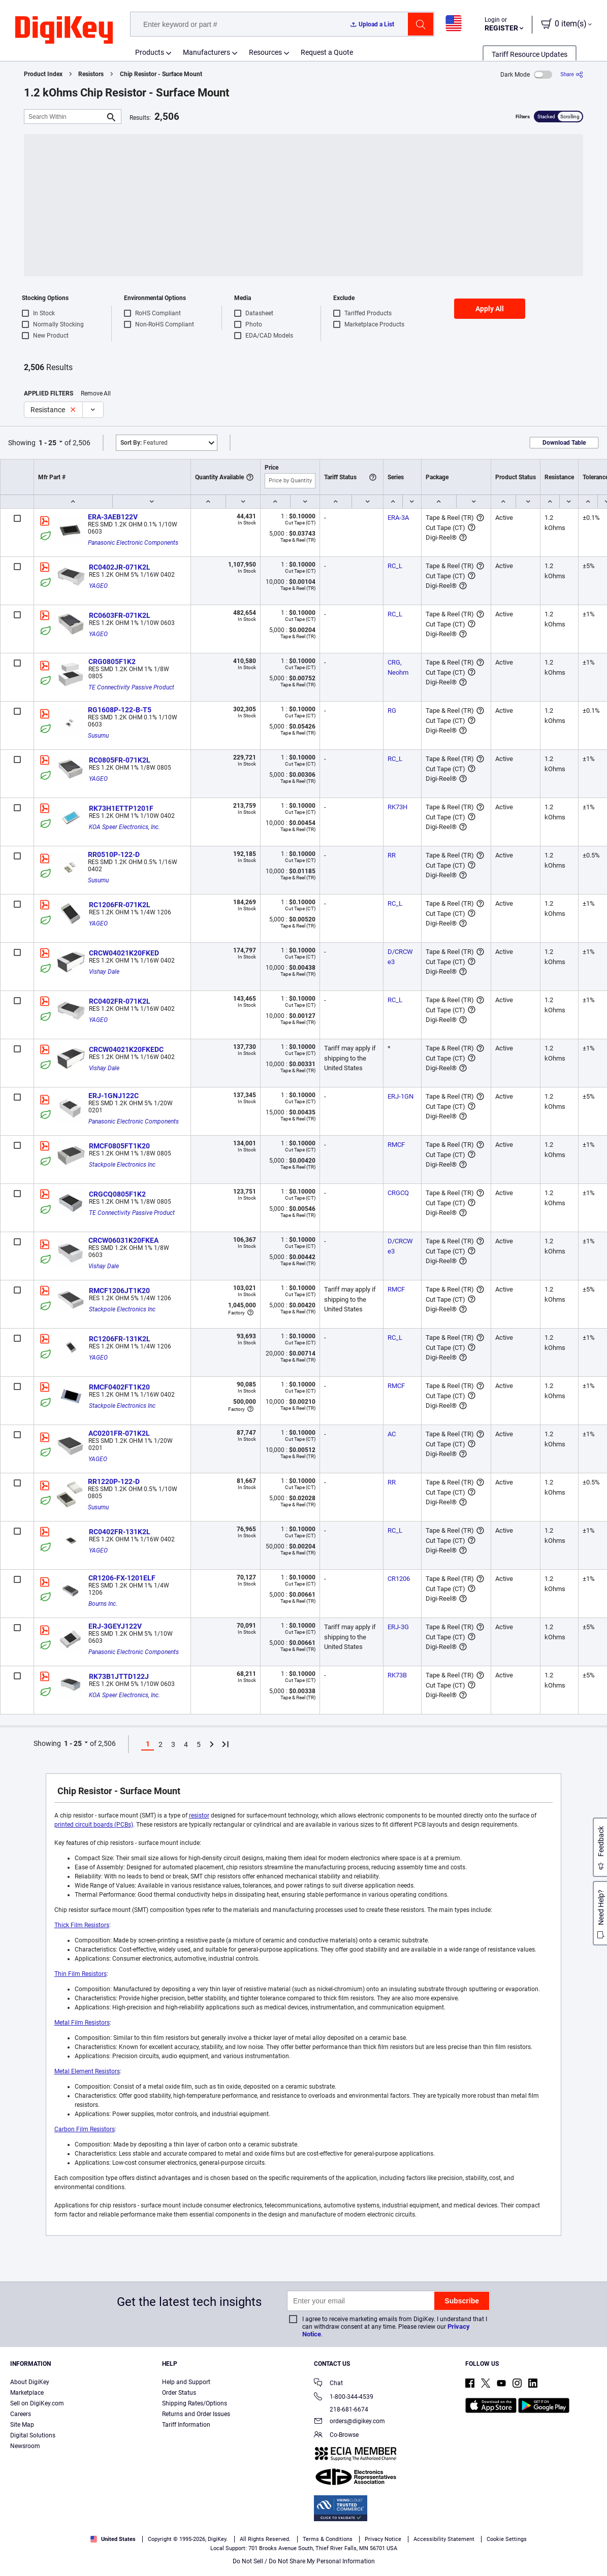 The image size is (607, 2576). Describe the element at coordinates (119, 1532) in the screenshot. I see `RC0402FR-131K2L` at that location.